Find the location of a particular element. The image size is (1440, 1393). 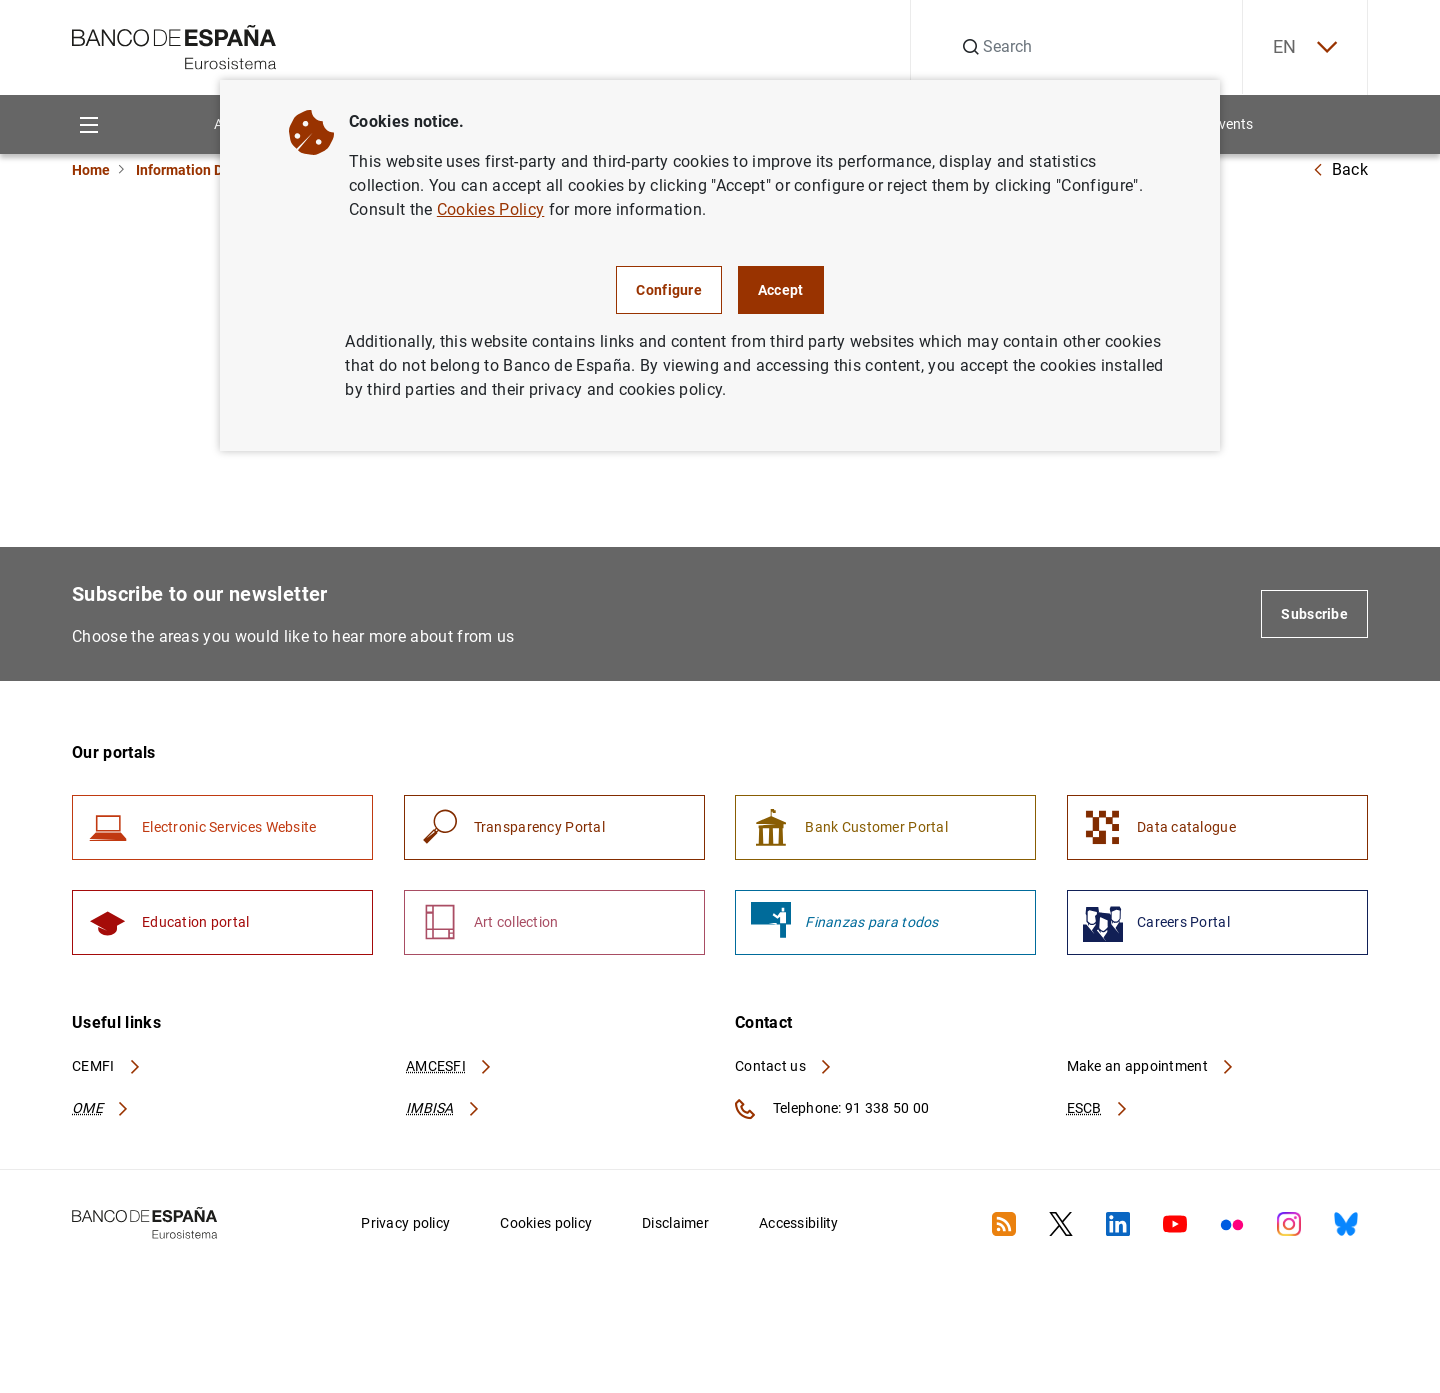

Home is located at coordinates (91, 170).